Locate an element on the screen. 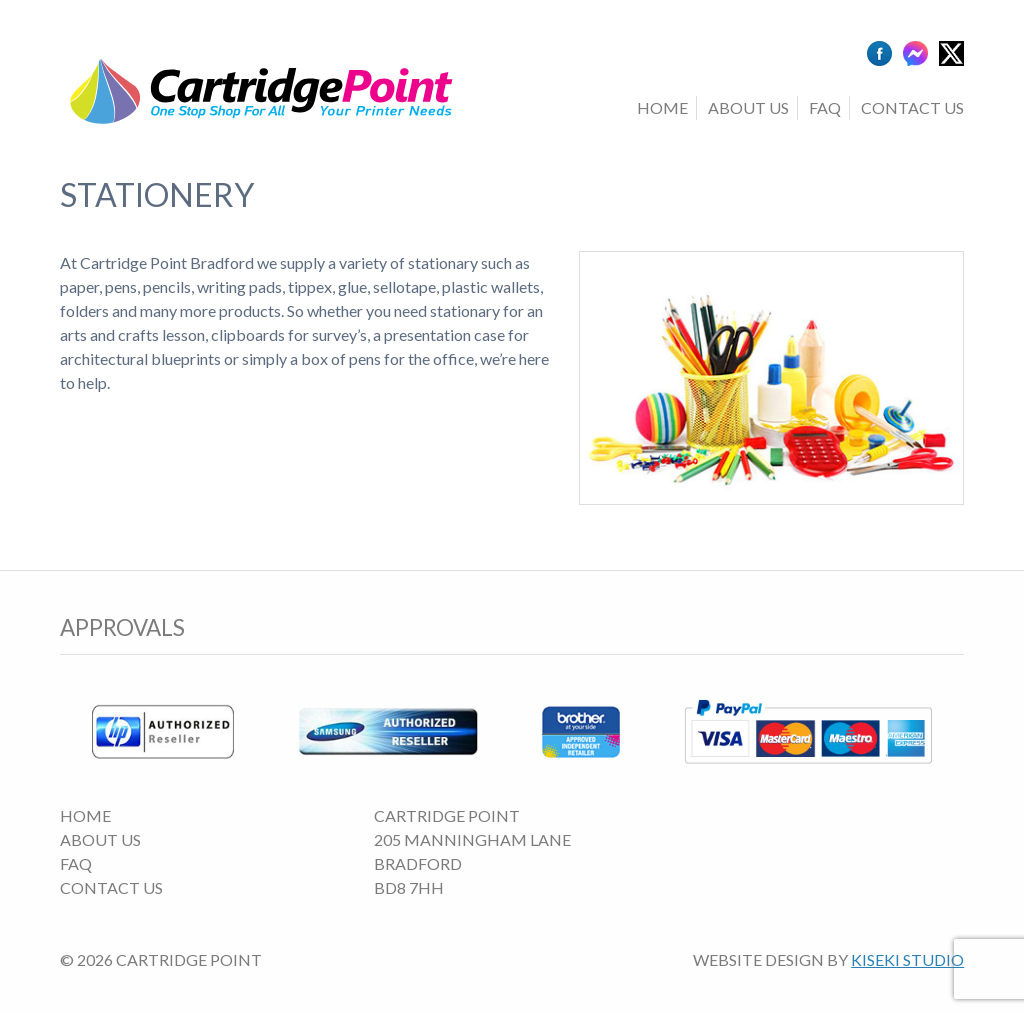 The width and height of the screenshot is (1024, 1013). Contact Us is located at coordinates (912, 107).